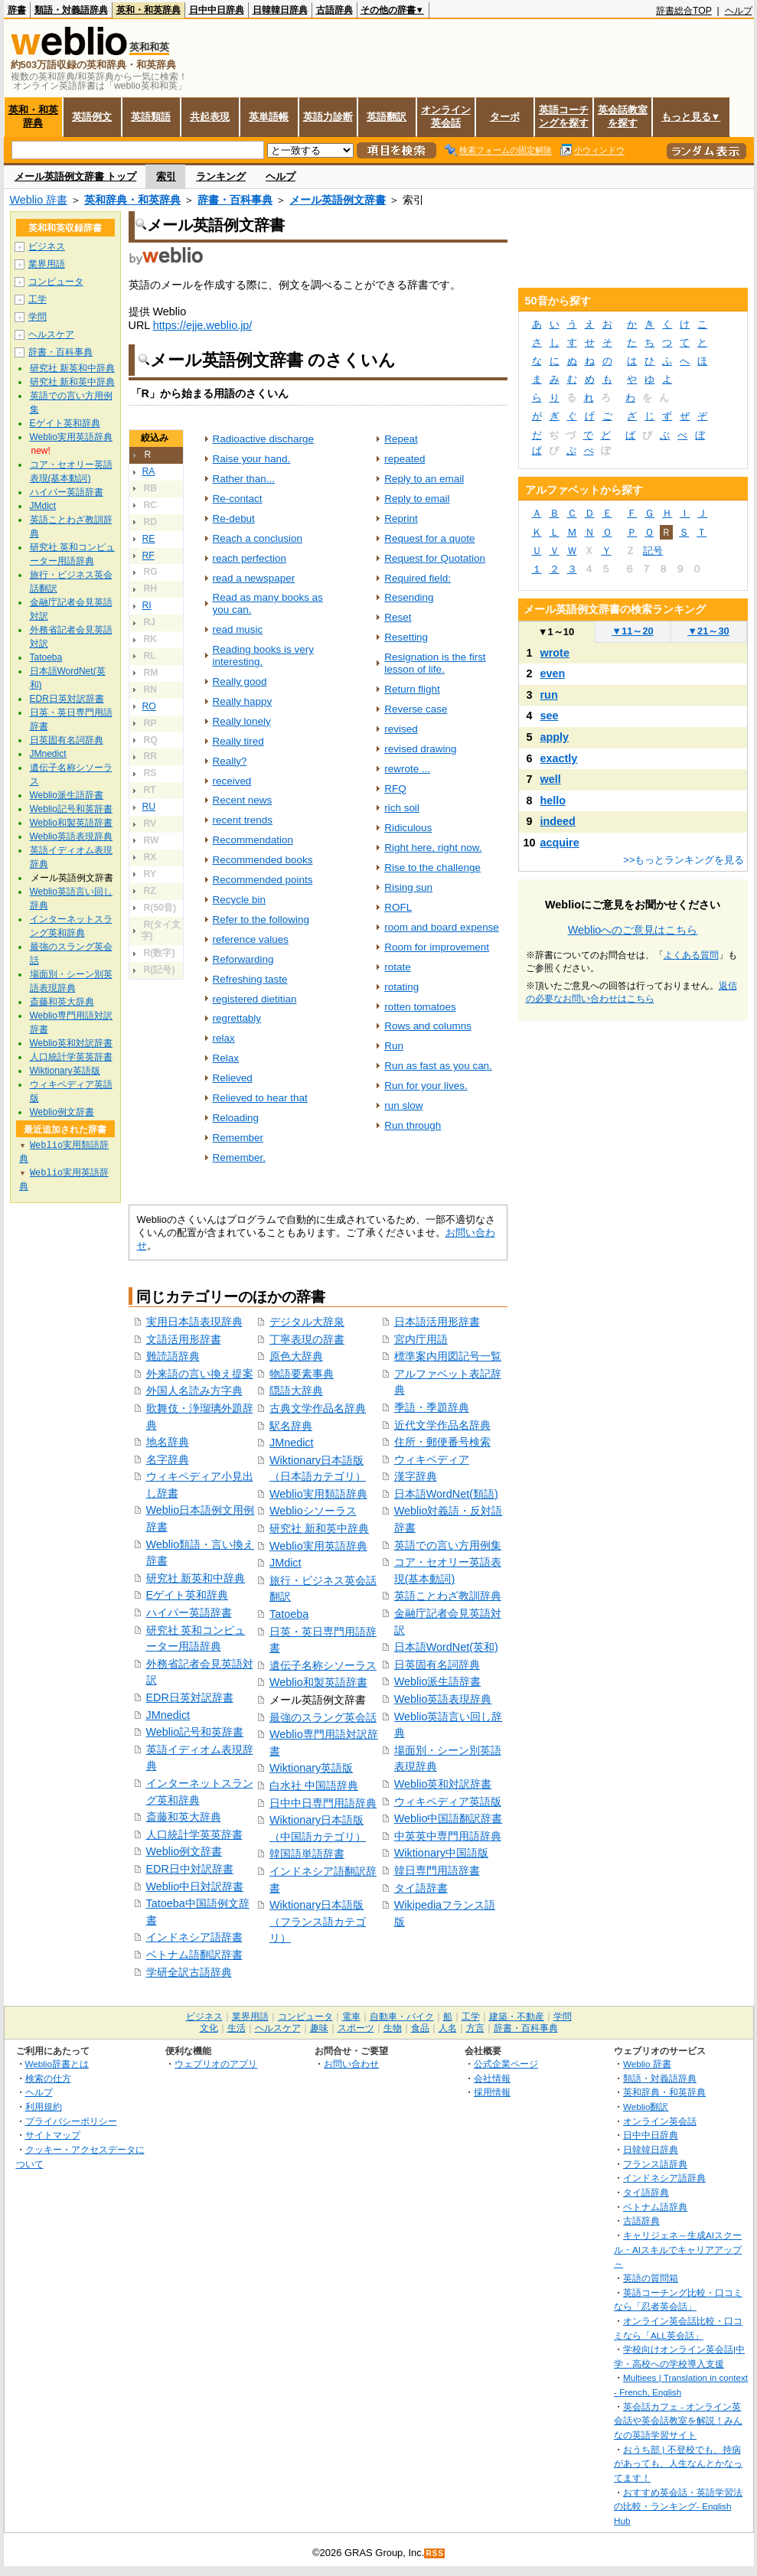 The image size is (757, 2576). I want to click on rotating, so click(401, 987).